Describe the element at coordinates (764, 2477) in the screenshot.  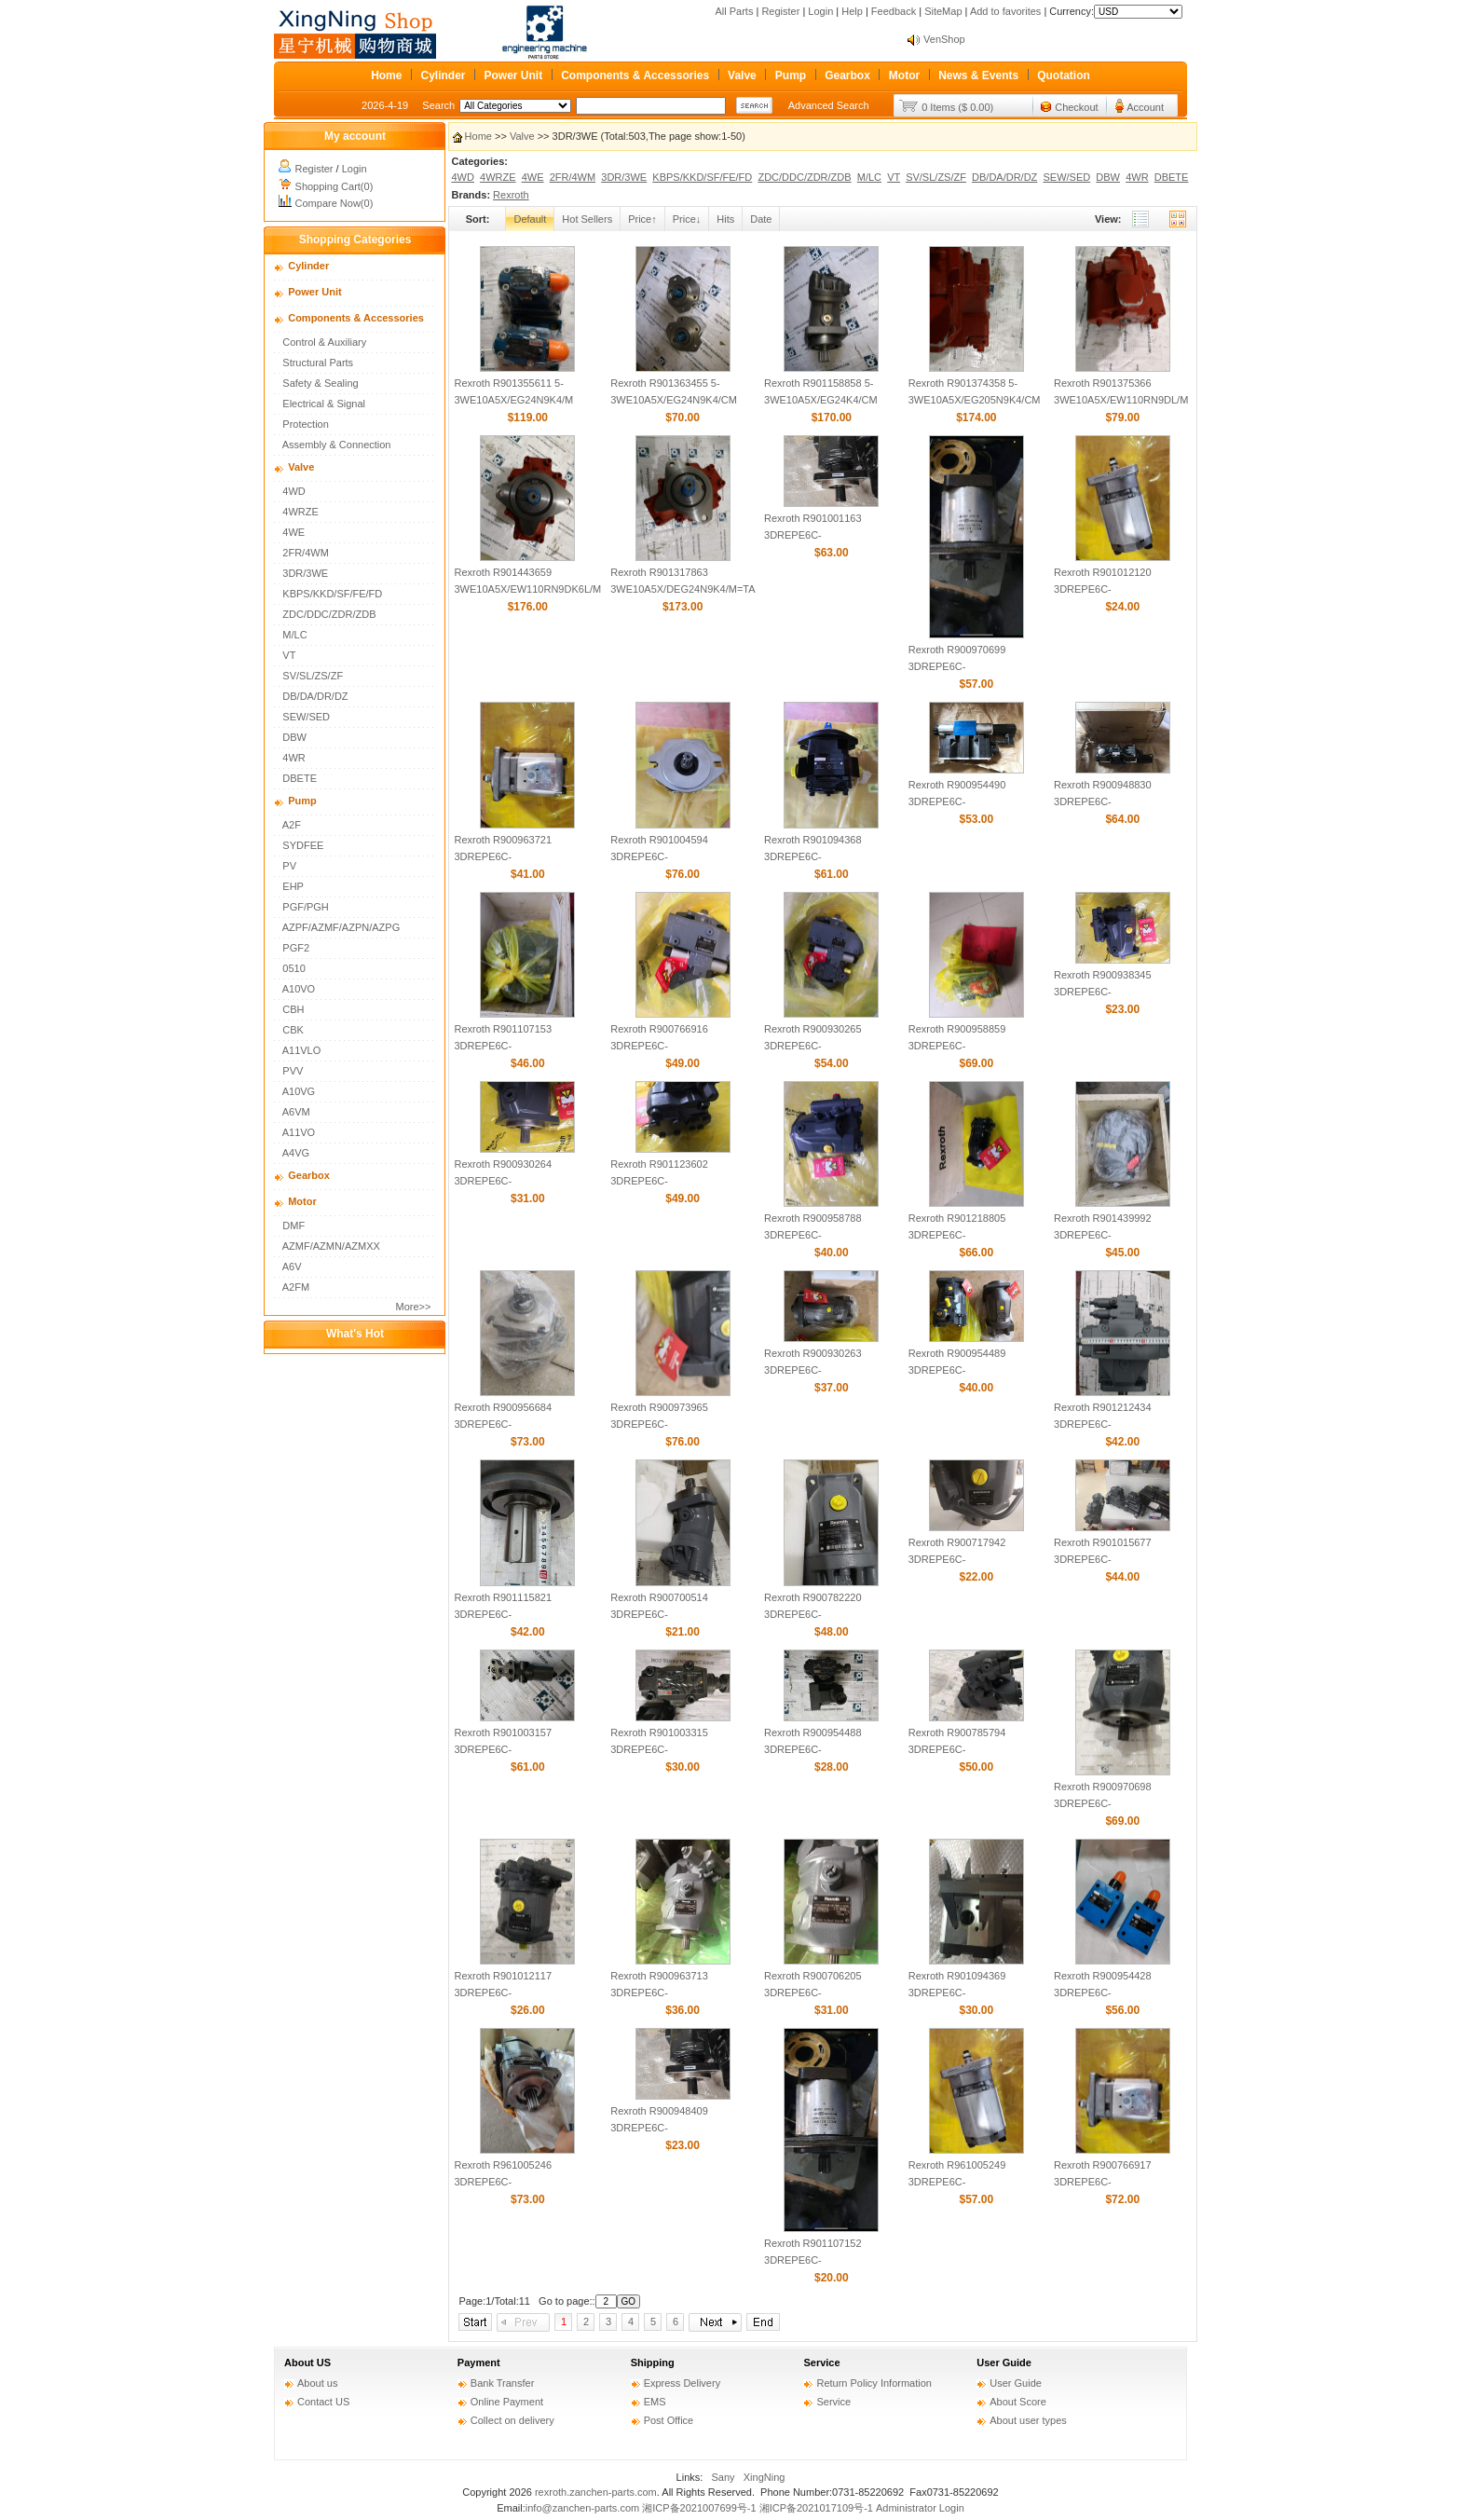
I see `XingNing` at that location.